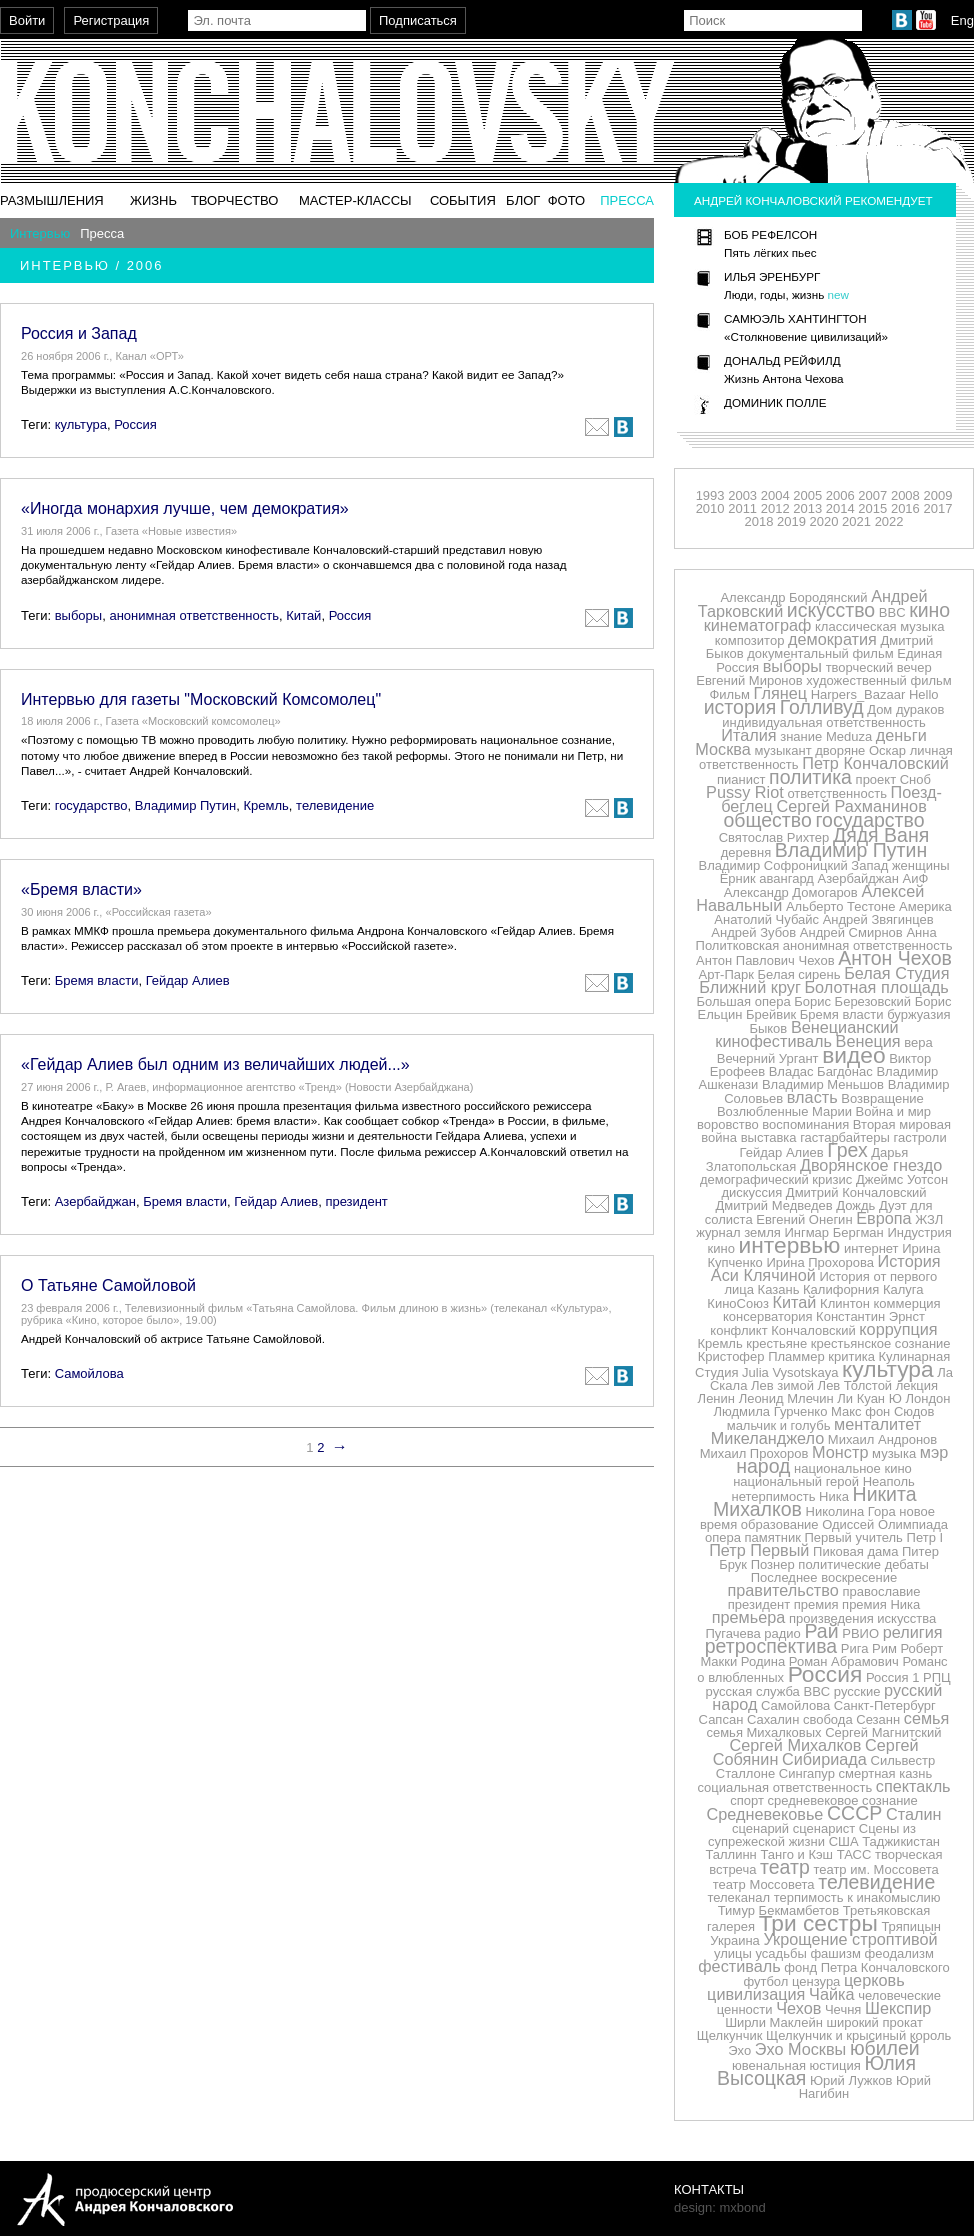 This screenshot has width=974, height=2236. I want to click on 2020, so click(824, 521).